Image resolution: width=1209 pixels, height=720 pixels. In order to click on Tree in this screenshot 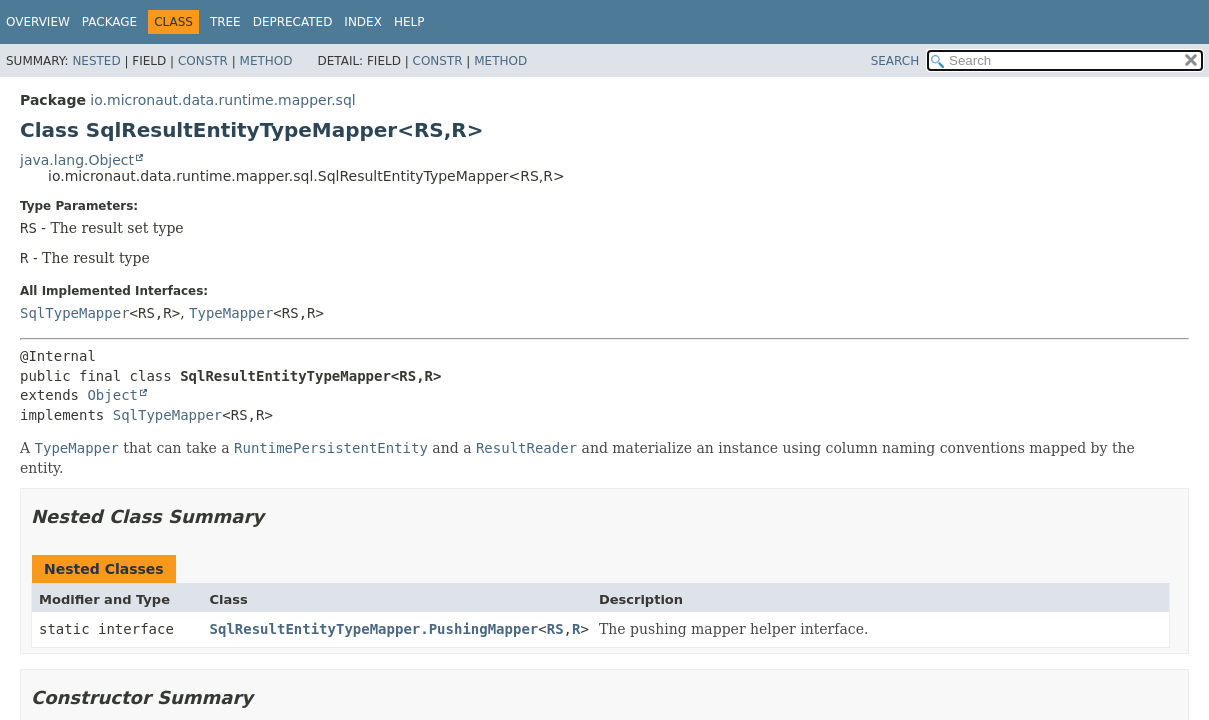, I will do `click(225, 22)`.